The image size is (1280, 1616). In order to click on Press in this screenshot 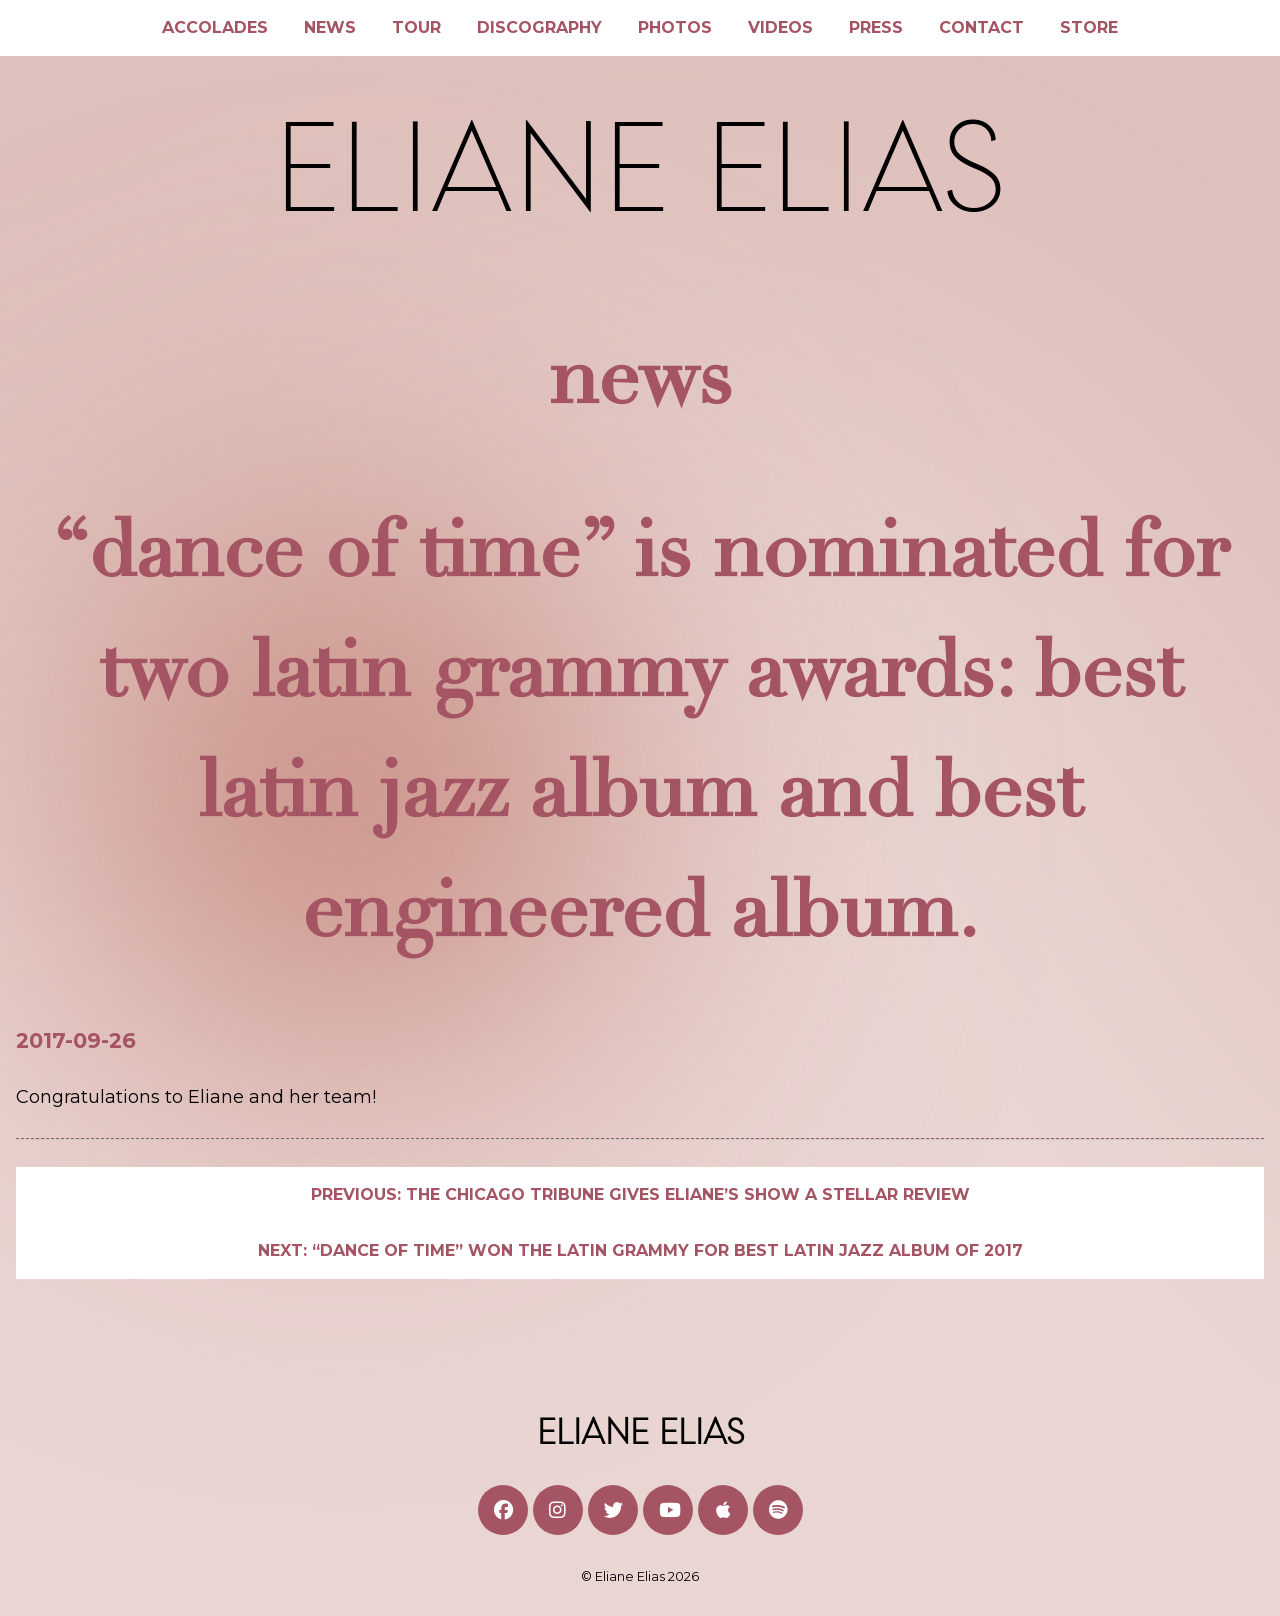, I will do `click(876, 27)`.